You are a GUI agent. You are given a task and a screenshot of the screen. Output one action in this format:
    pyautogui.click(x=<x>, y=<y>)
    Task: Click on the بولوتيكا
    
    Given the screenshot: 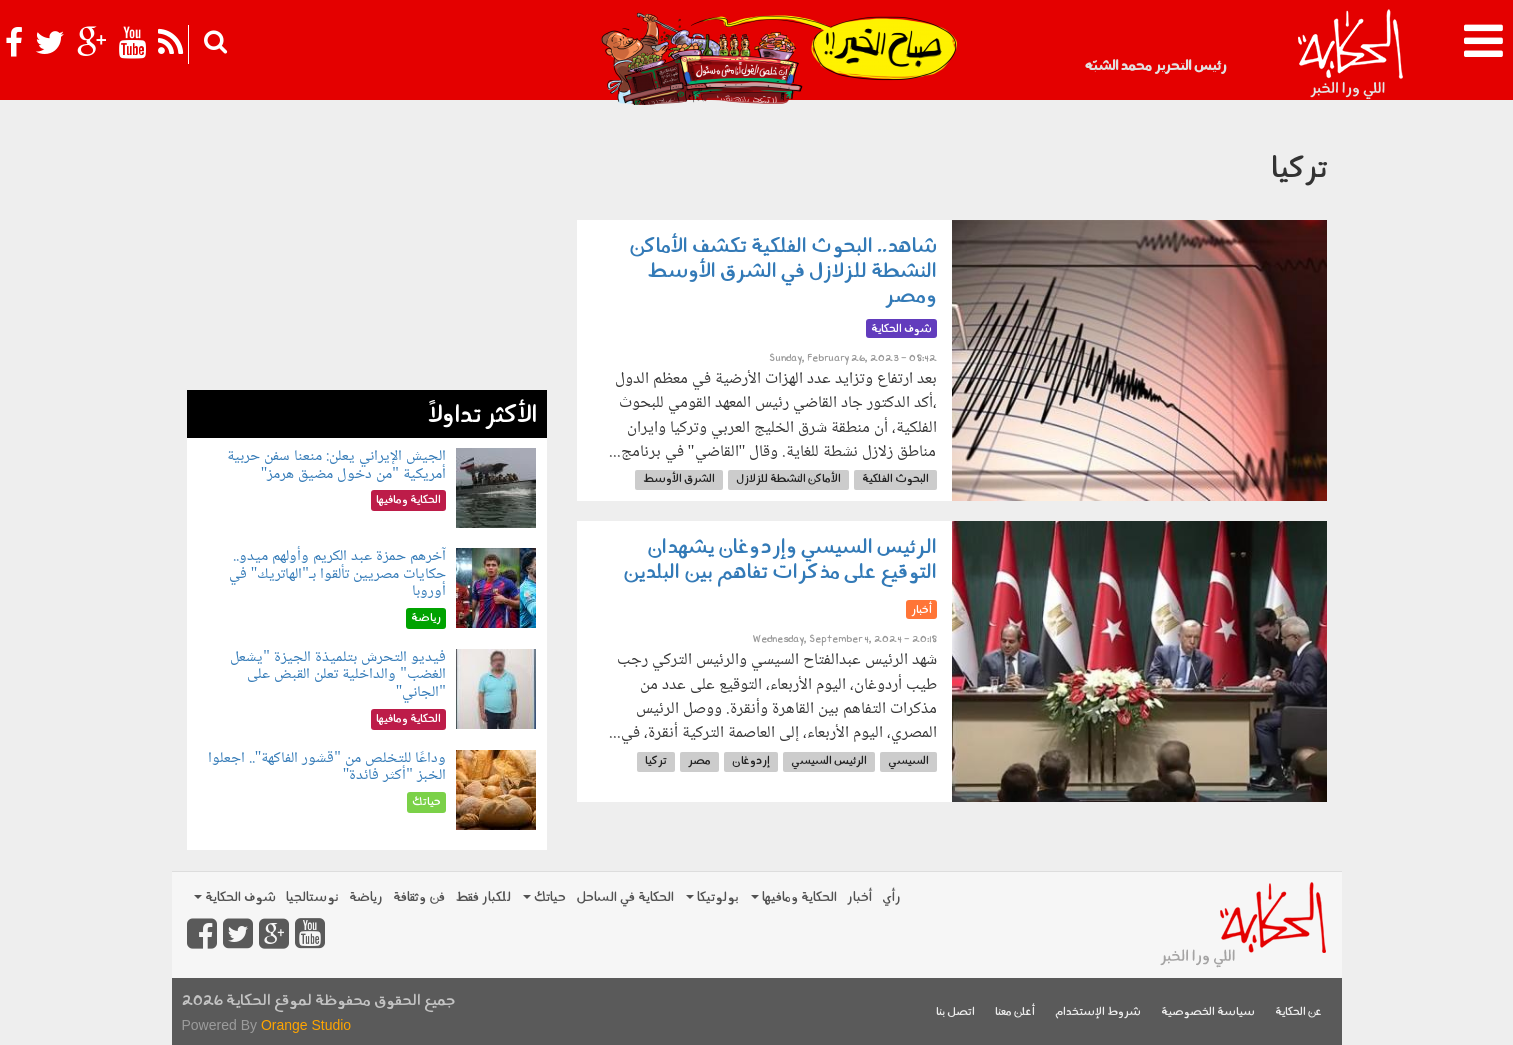 What is the action you would take?
    pyautogui.click(x=712, y=897)
    